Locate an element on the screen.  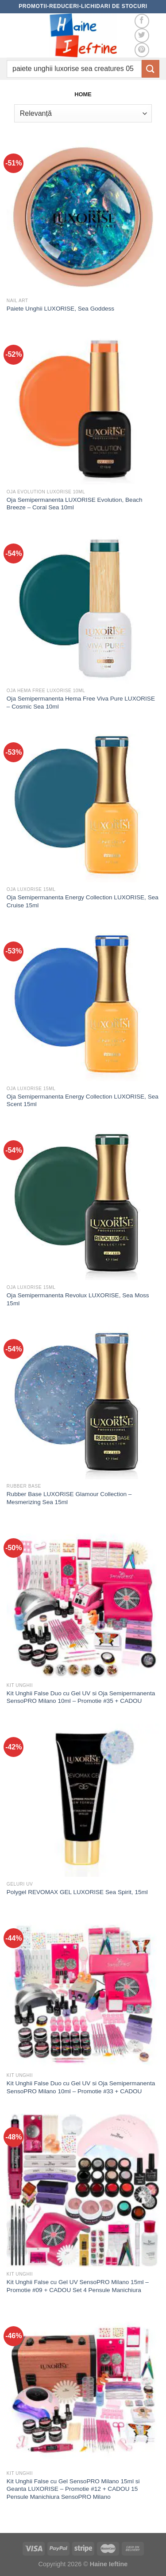
[Follow on Twitter] is located at coordinates (142, 35).